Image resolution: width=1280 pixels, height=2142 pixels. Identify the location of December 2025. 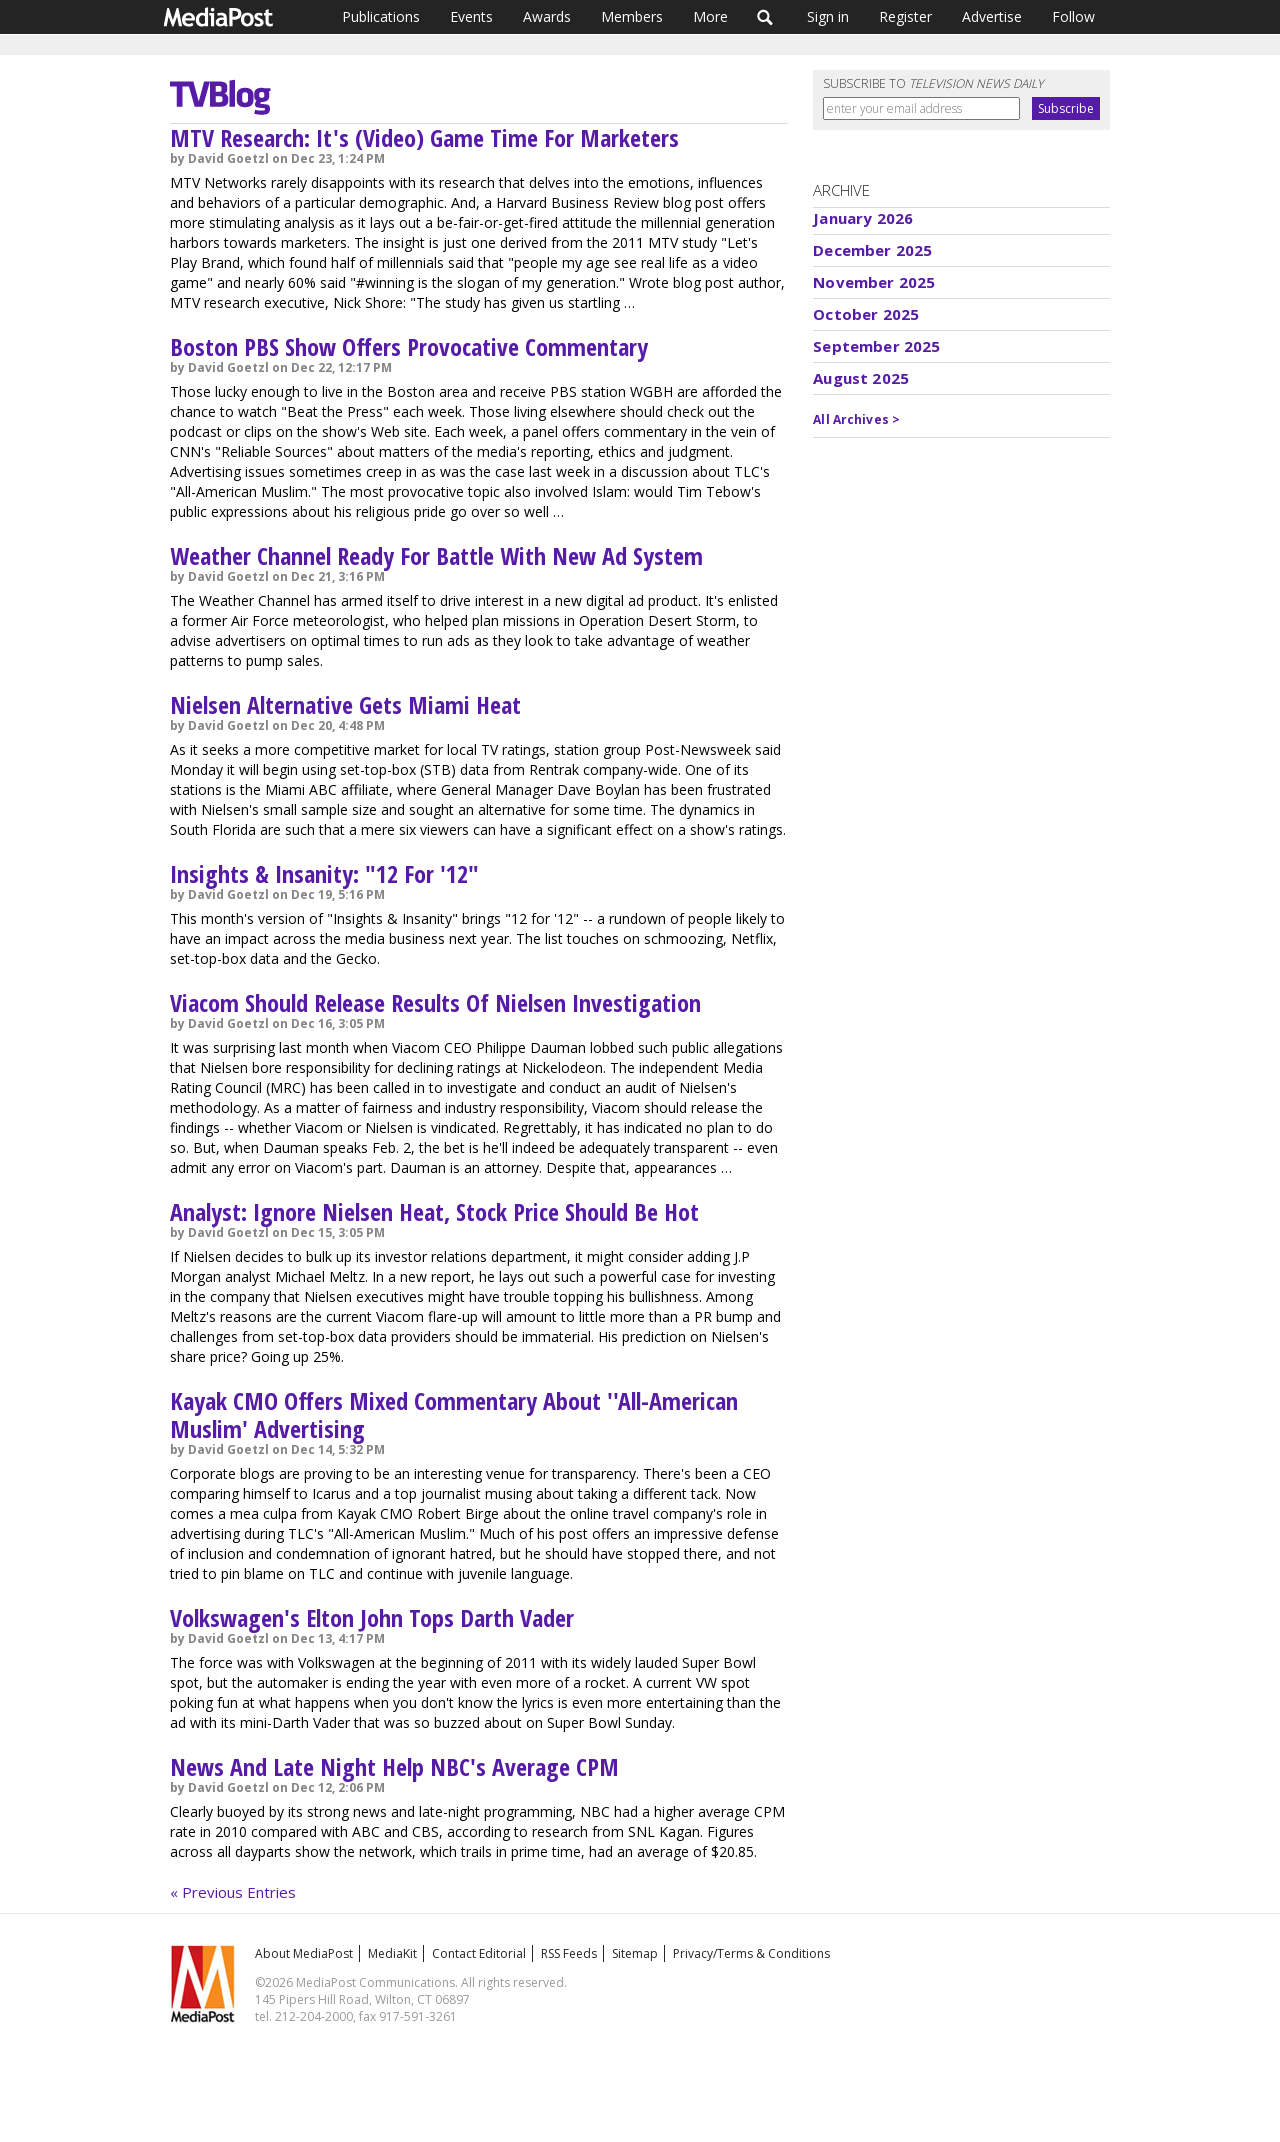
(872, 250).